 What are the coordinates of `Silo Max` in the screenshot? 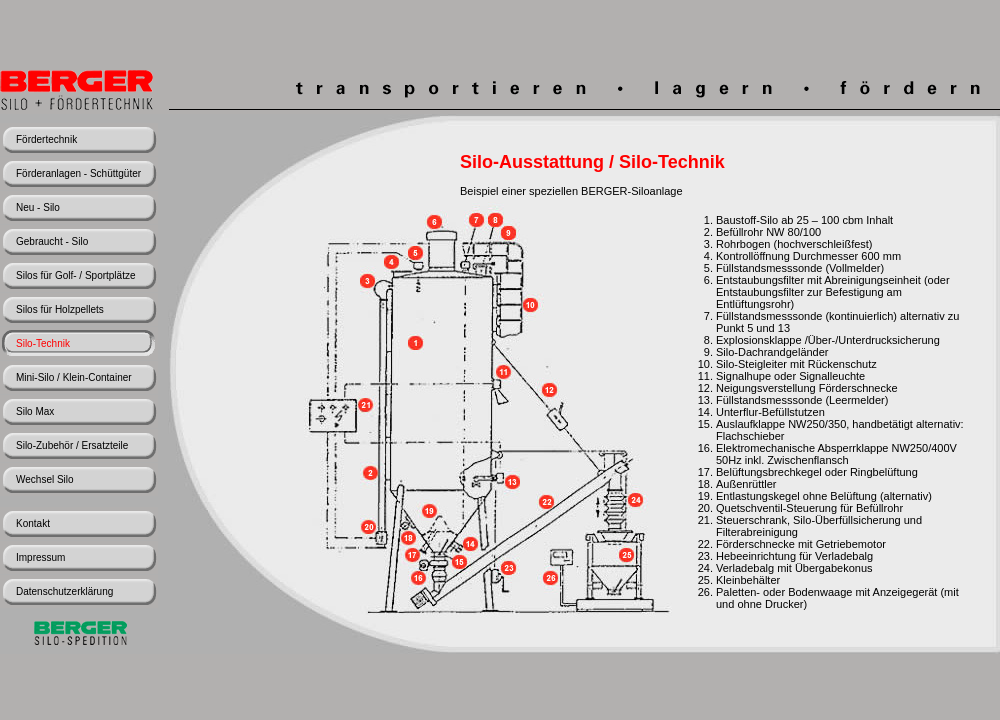 It's located at (35, 411).